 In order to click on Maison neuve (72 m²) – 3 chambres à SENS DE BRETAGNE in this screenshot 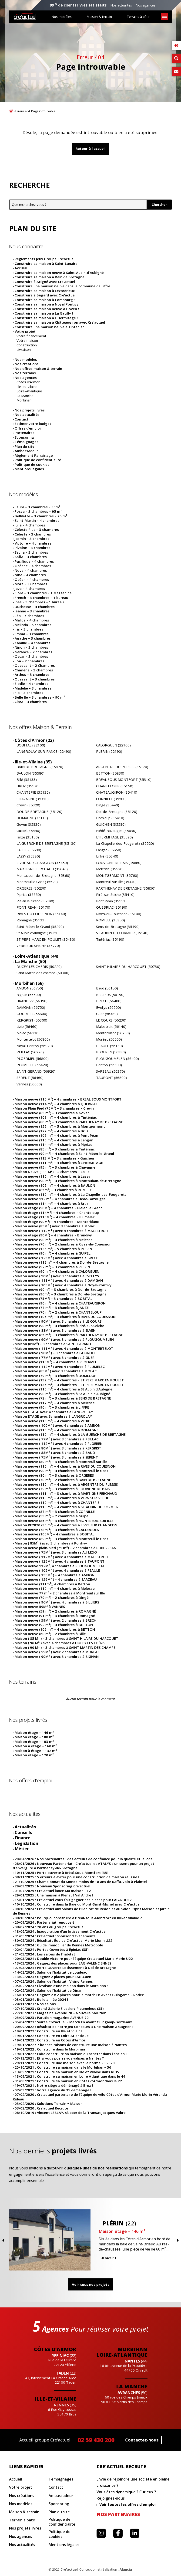, I will do `click(63, 1398)`.